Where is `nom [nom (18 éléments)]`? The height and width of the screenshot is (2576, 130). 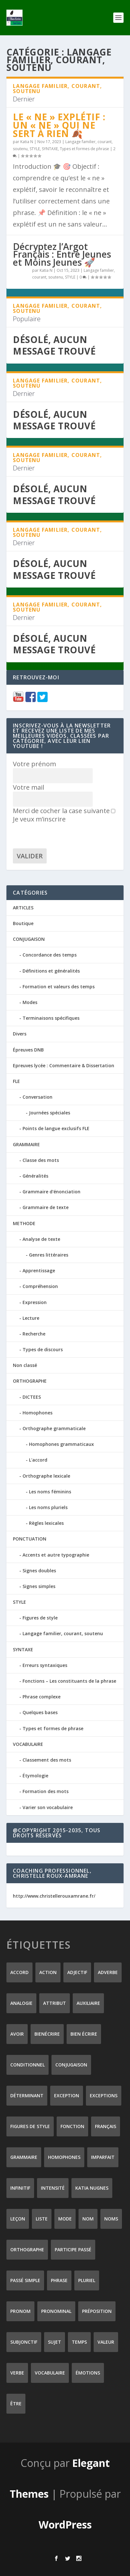
nom [nom (18 éléments)] is located at coordinates (88, 2219).